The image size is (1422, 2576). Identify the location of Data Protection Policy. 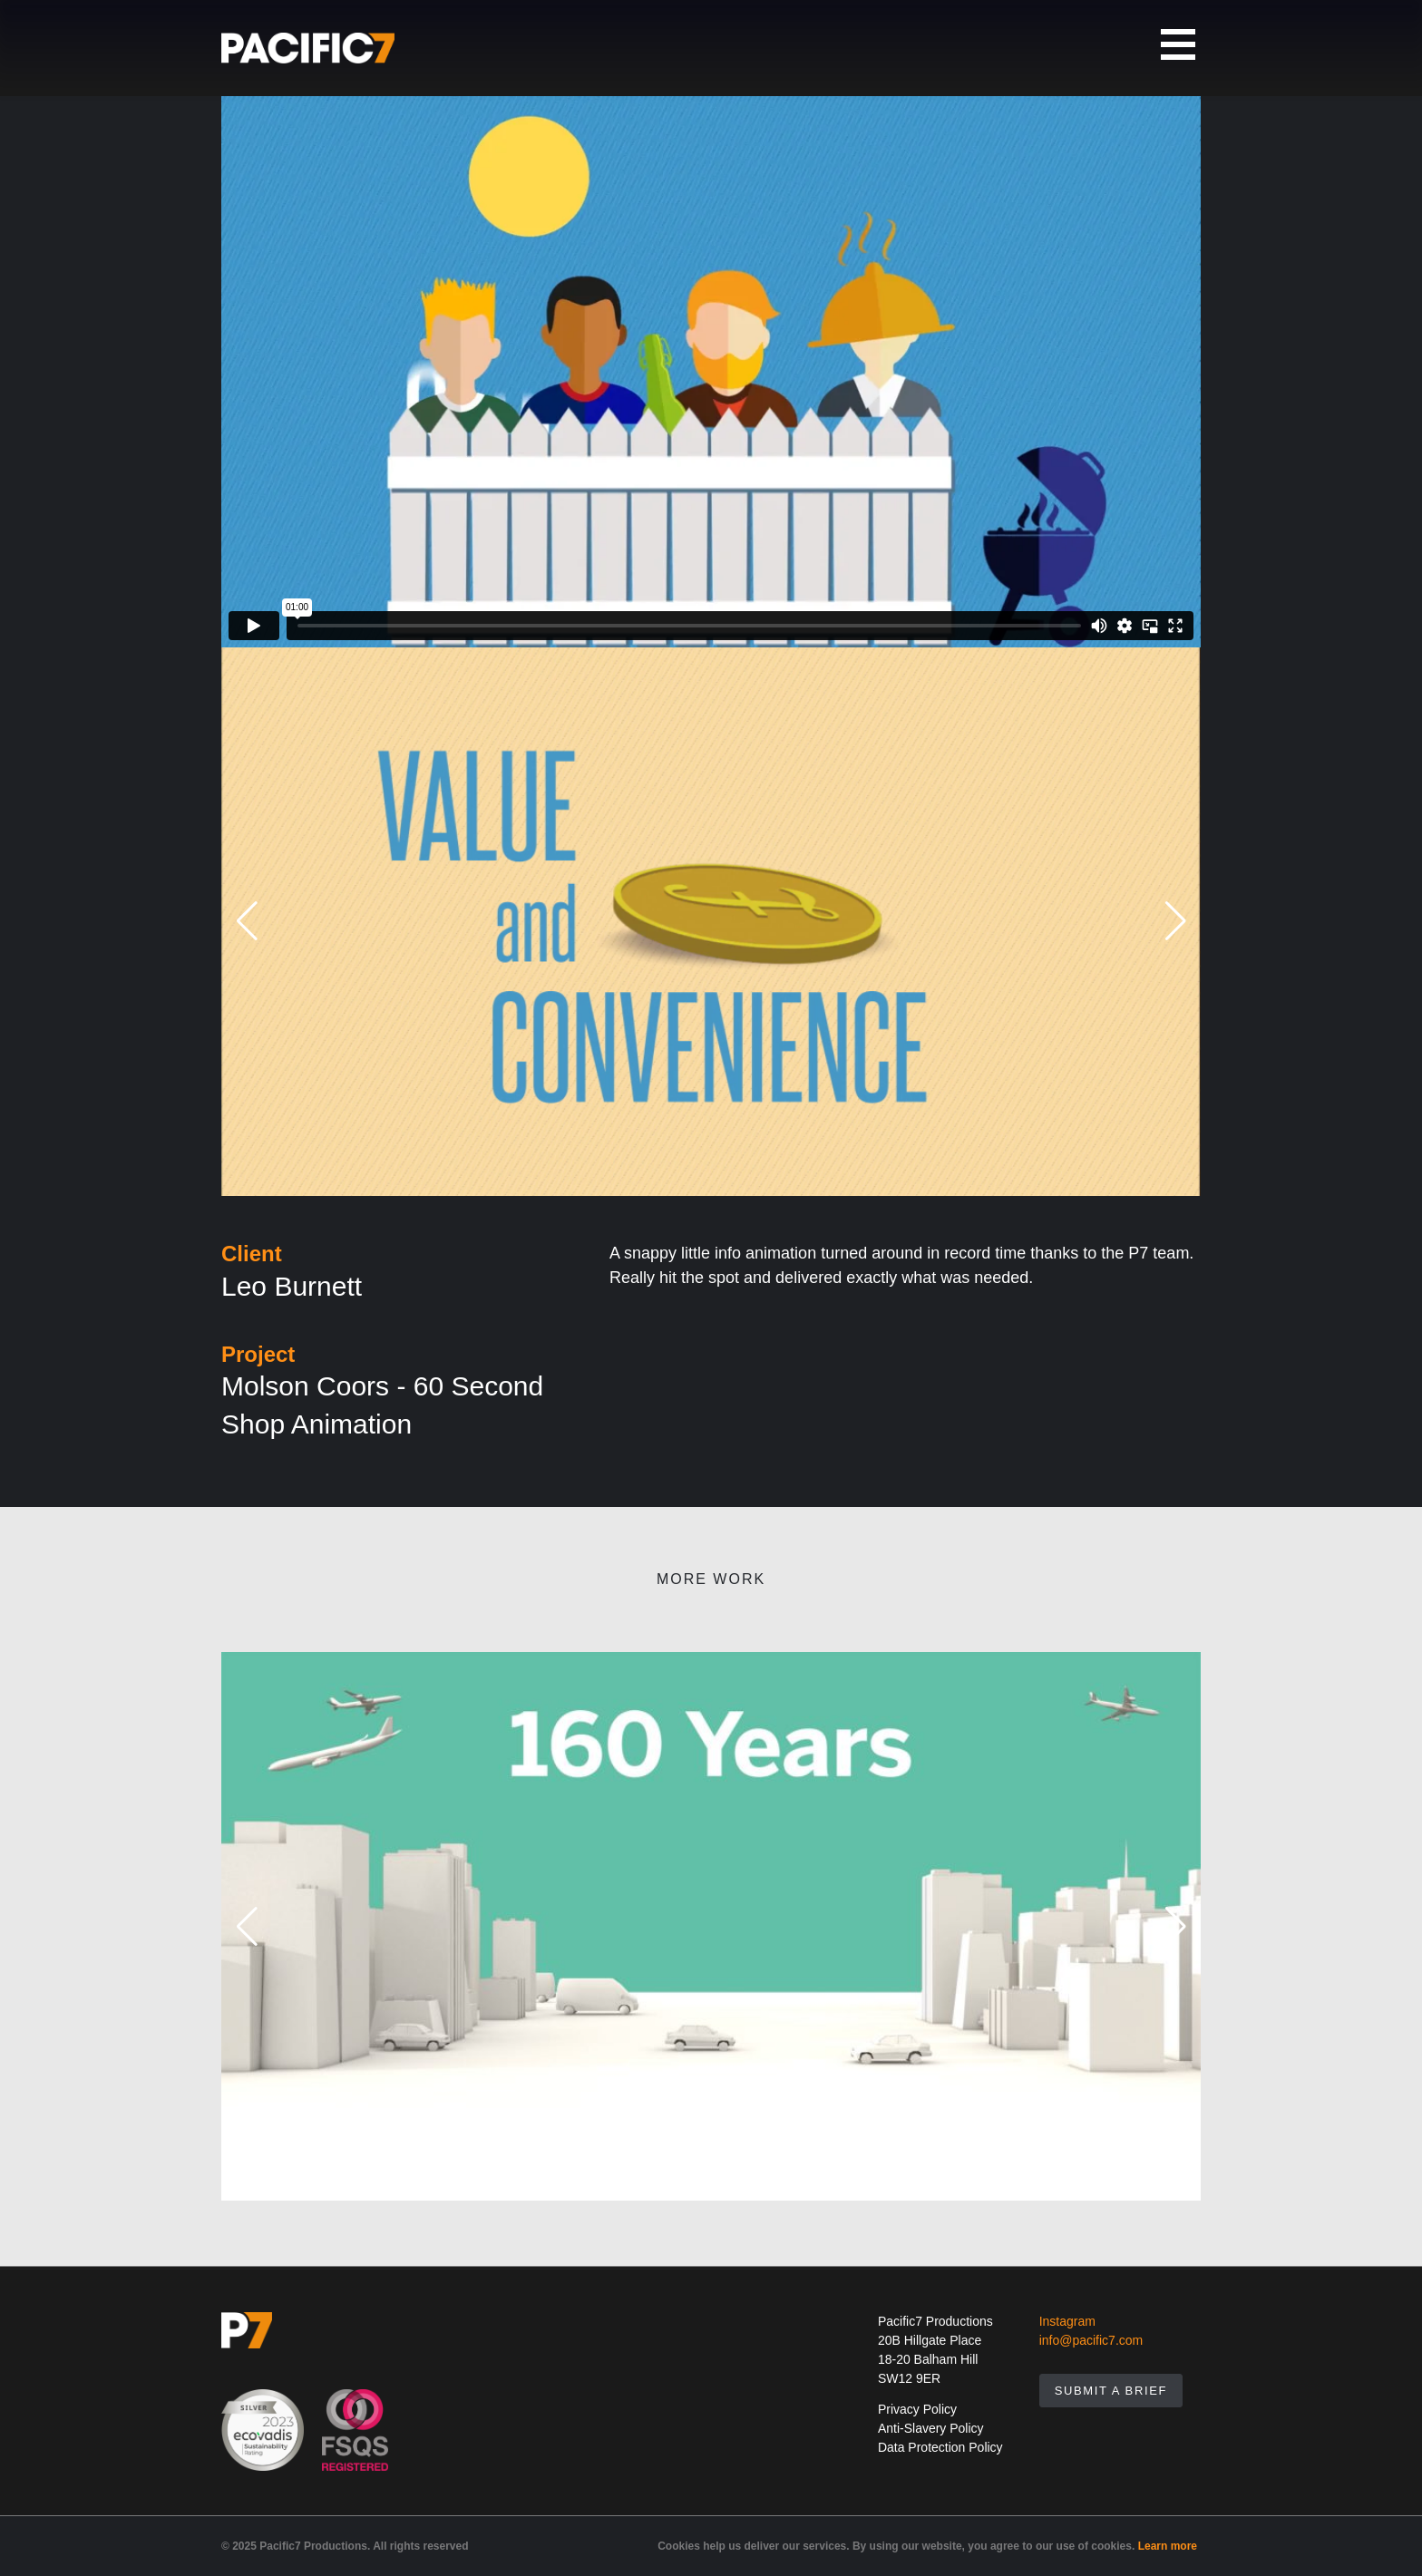
(940, 2447).